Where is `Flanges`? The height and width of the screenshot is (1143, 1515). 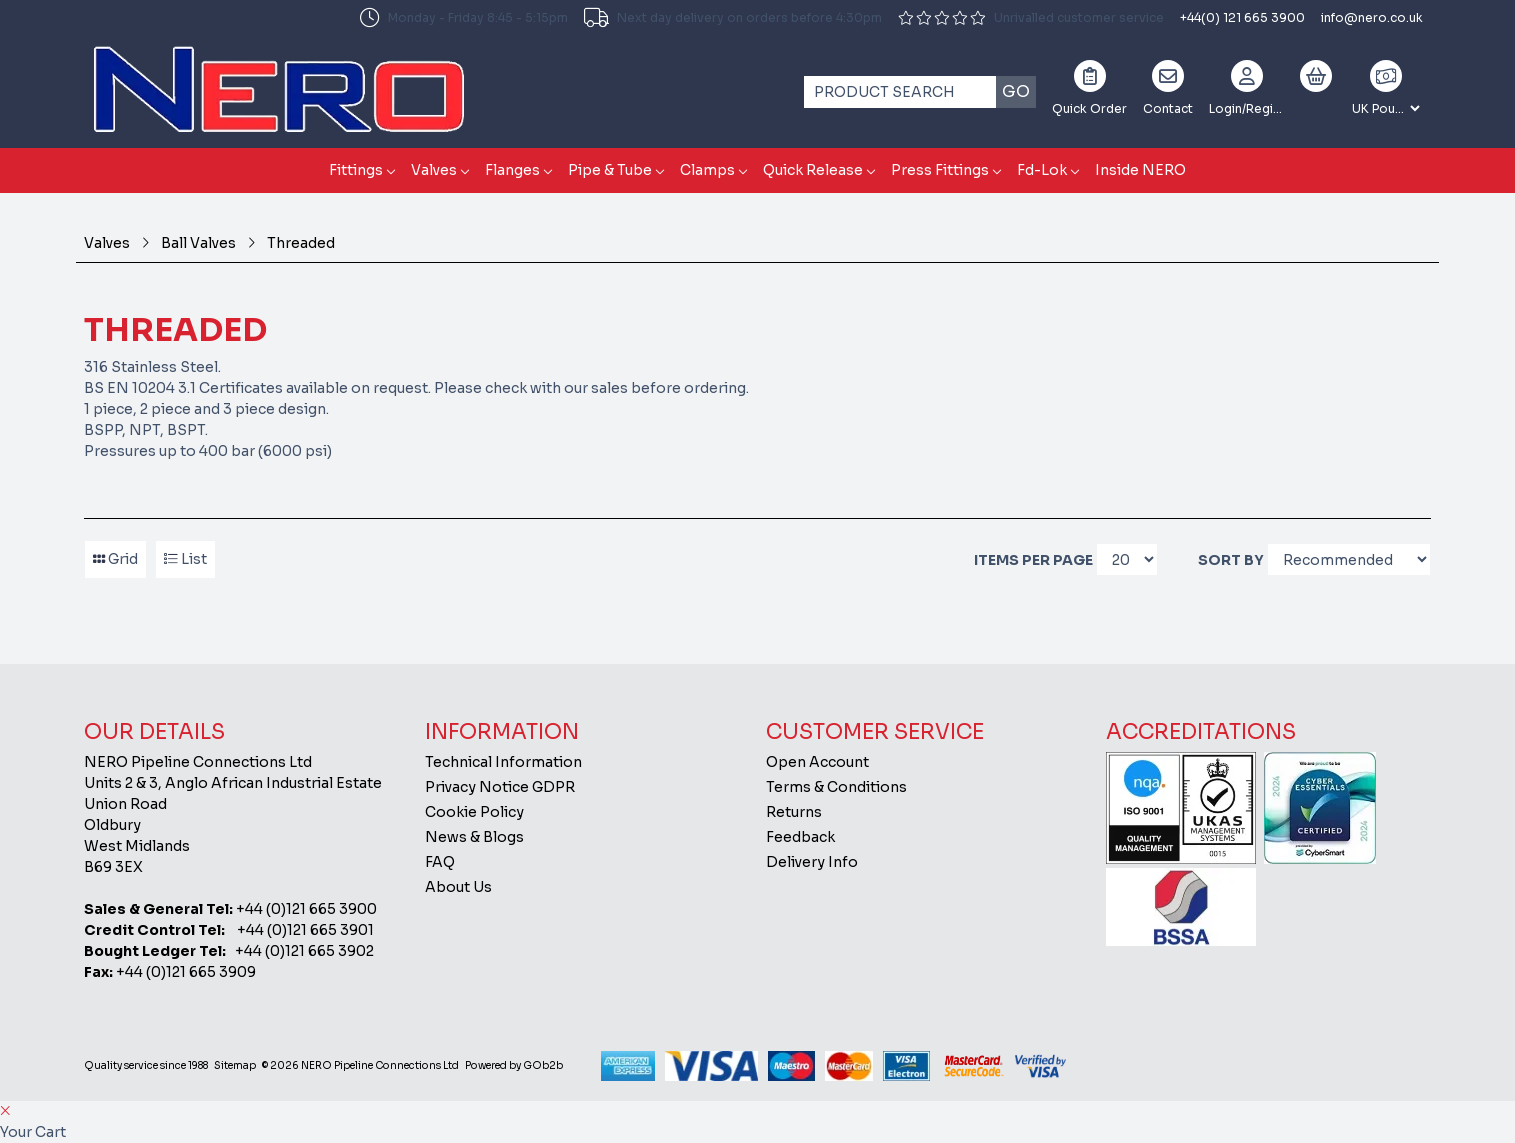
Flanges is located at coordinates (512, 170).